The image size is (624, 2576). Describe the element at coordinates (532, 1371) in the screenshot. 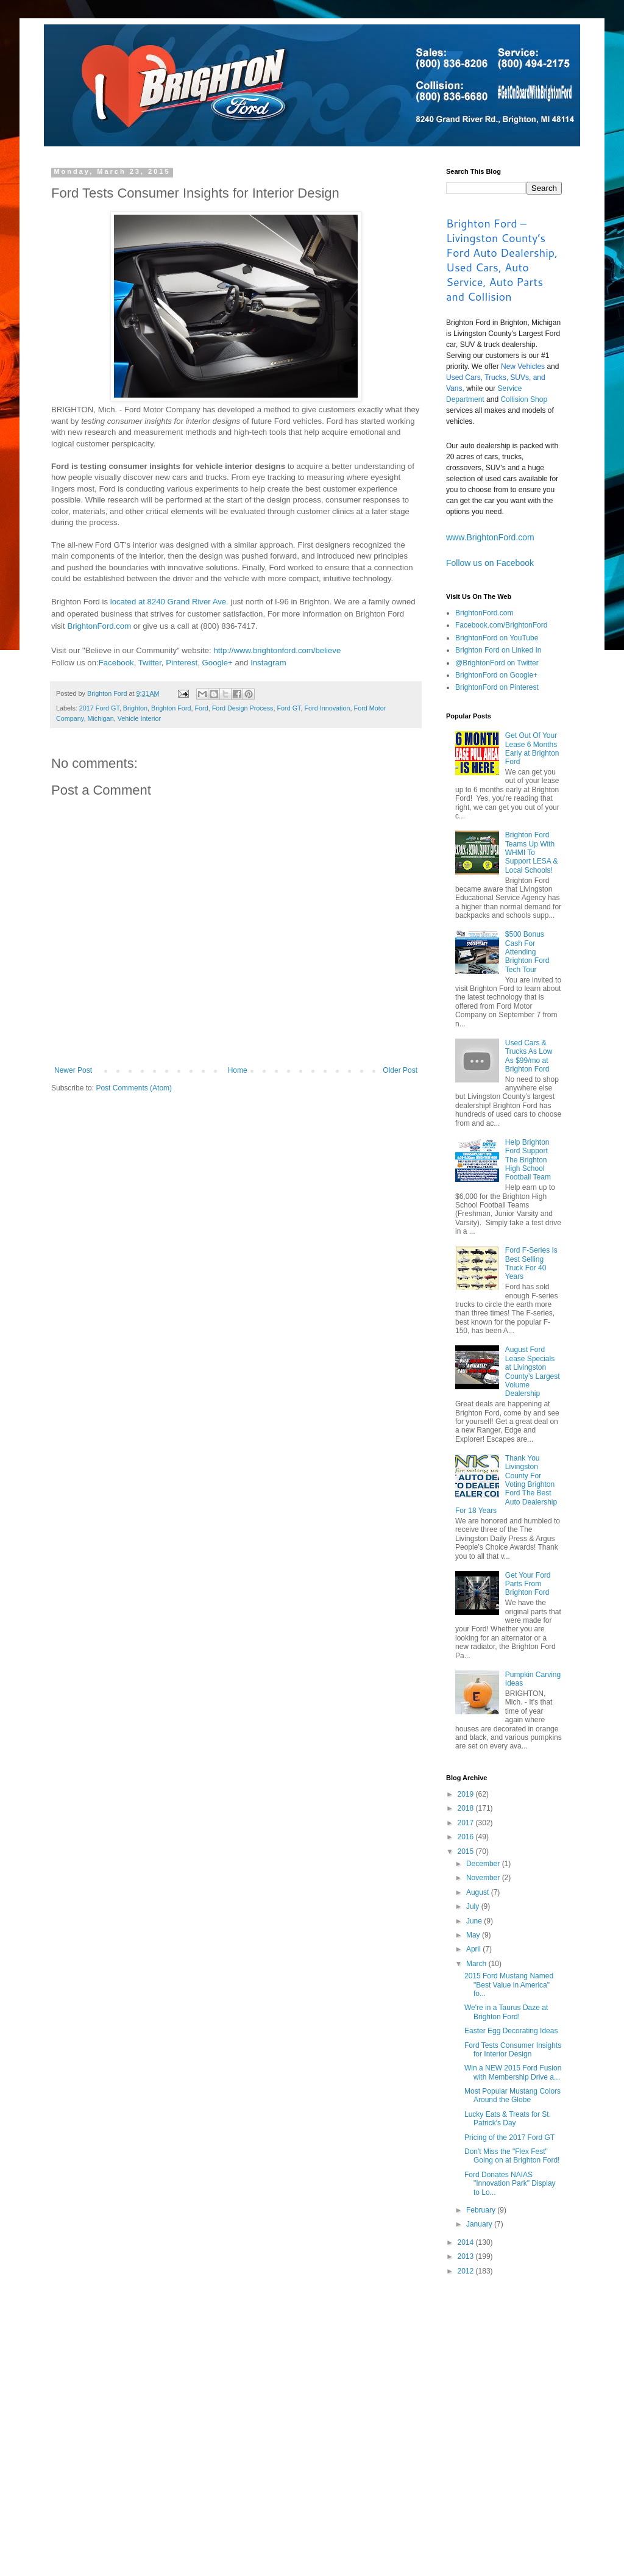

I see `August Ford Lease Specials at Livingston County’s Largest Volume Dealership` at that location.